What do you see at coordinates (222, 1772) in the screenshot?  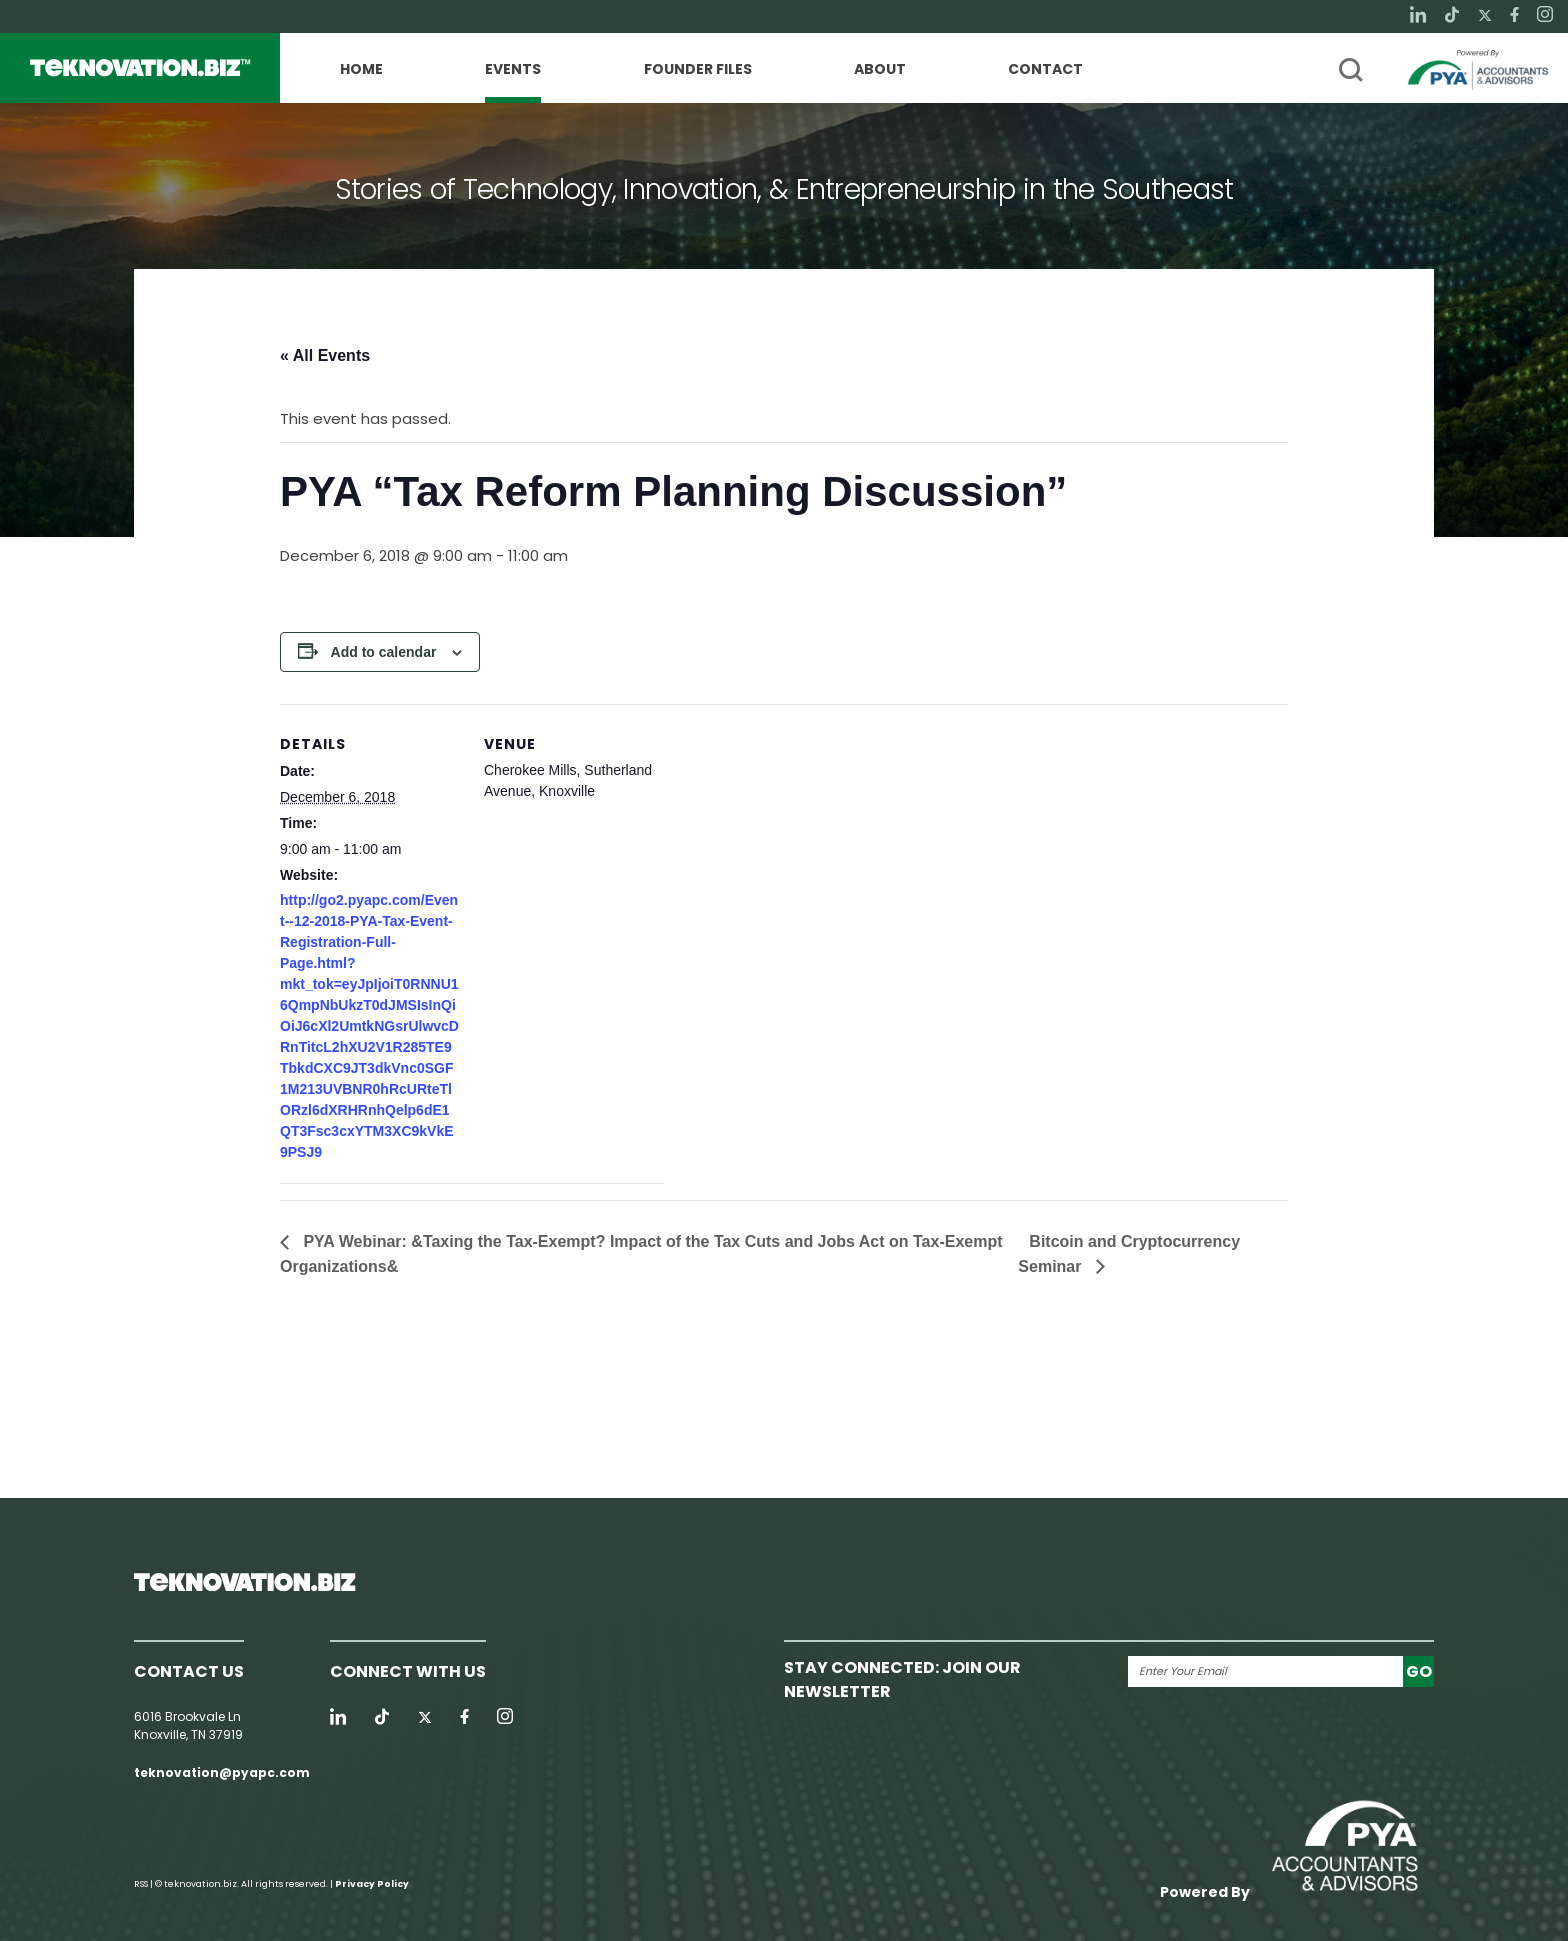 I see `teknovation@pyapc.com` at bounding box center [222, 1772].